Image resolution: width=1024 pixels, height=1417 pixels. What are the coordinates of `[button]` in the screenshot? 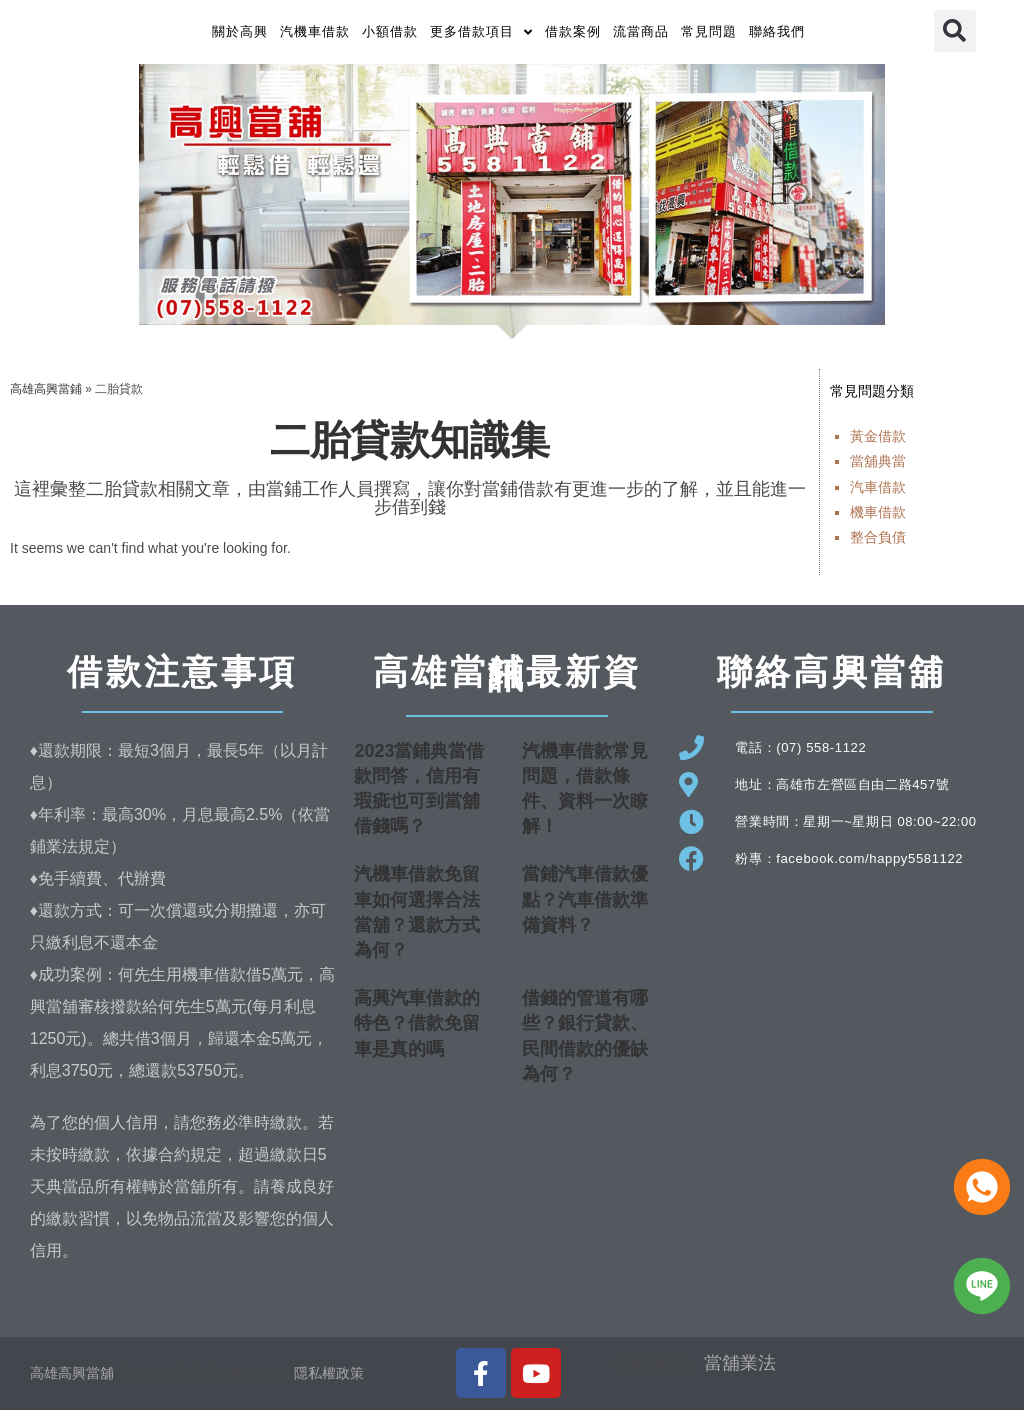 It's located at (955, 35).